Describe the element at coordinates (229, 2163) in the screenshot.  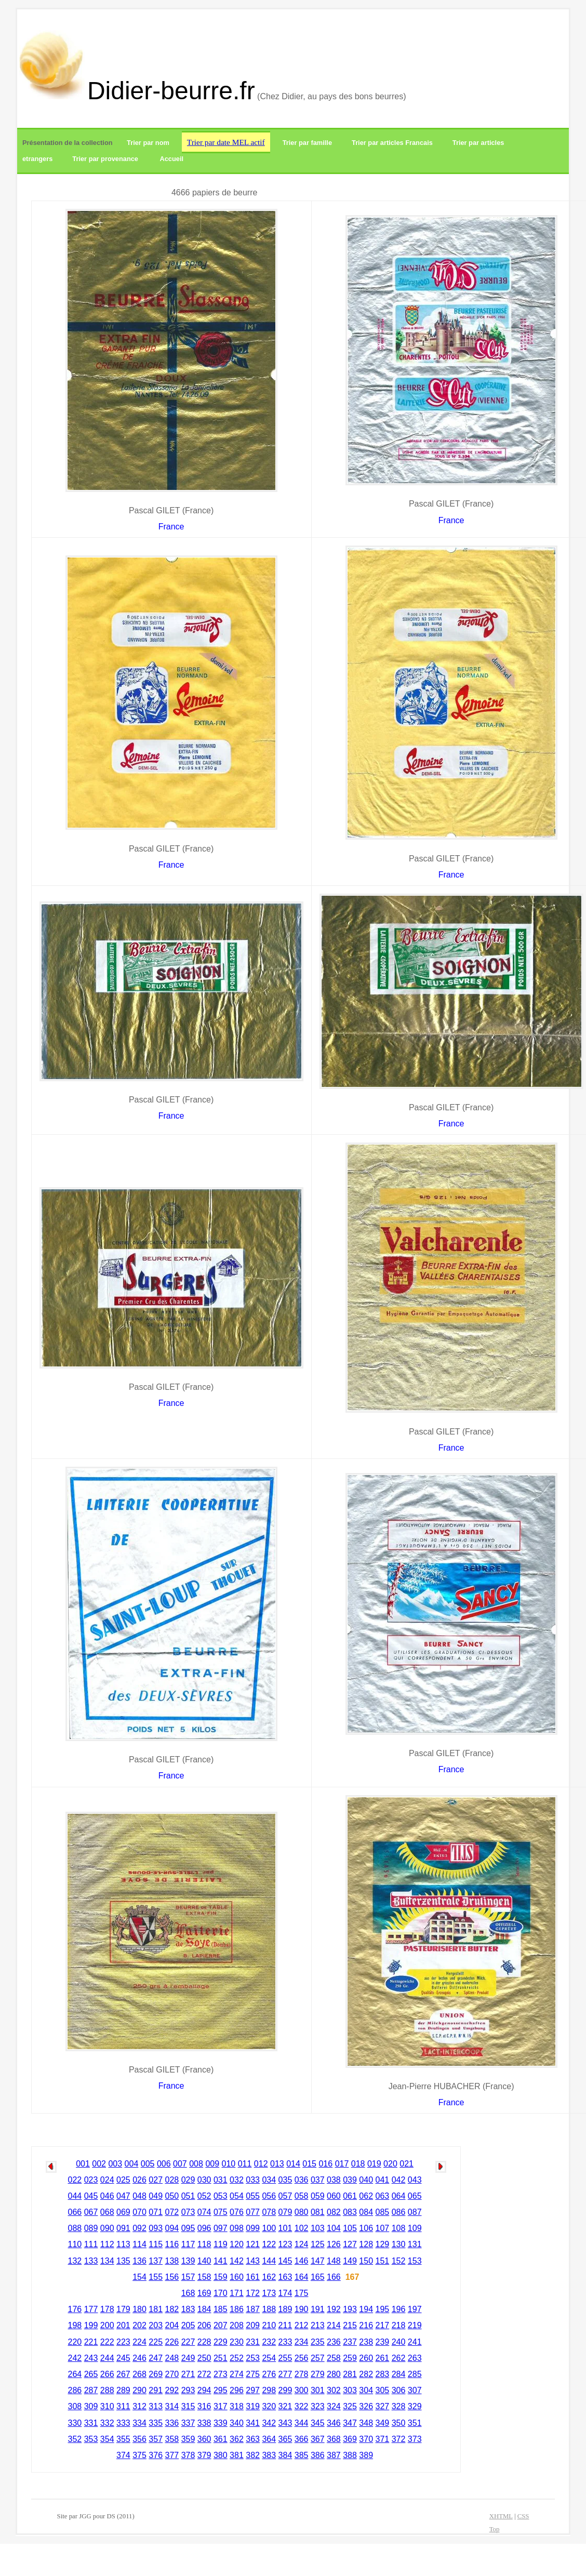
I see `010` at that location.